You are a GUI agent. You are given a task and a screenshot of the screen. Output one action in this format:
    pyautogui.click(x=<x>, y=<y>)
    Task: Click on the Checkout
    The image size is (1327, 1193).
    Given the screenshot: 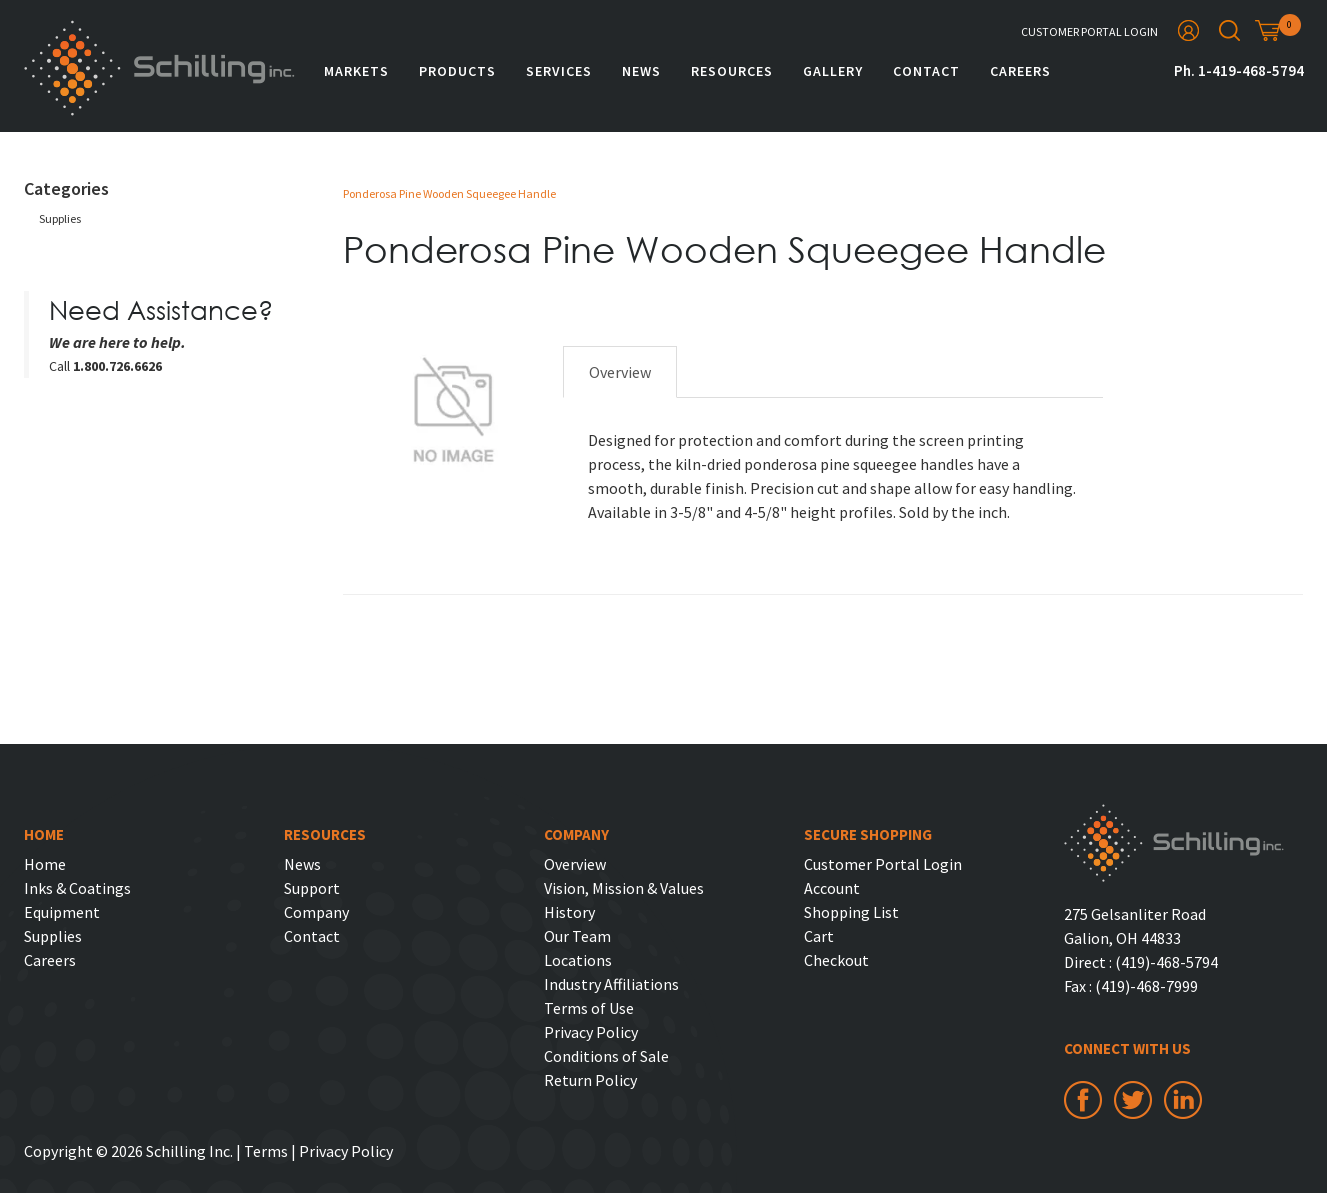 What is the action you would take?
    pyautogui.click(x=836, y=960)
    